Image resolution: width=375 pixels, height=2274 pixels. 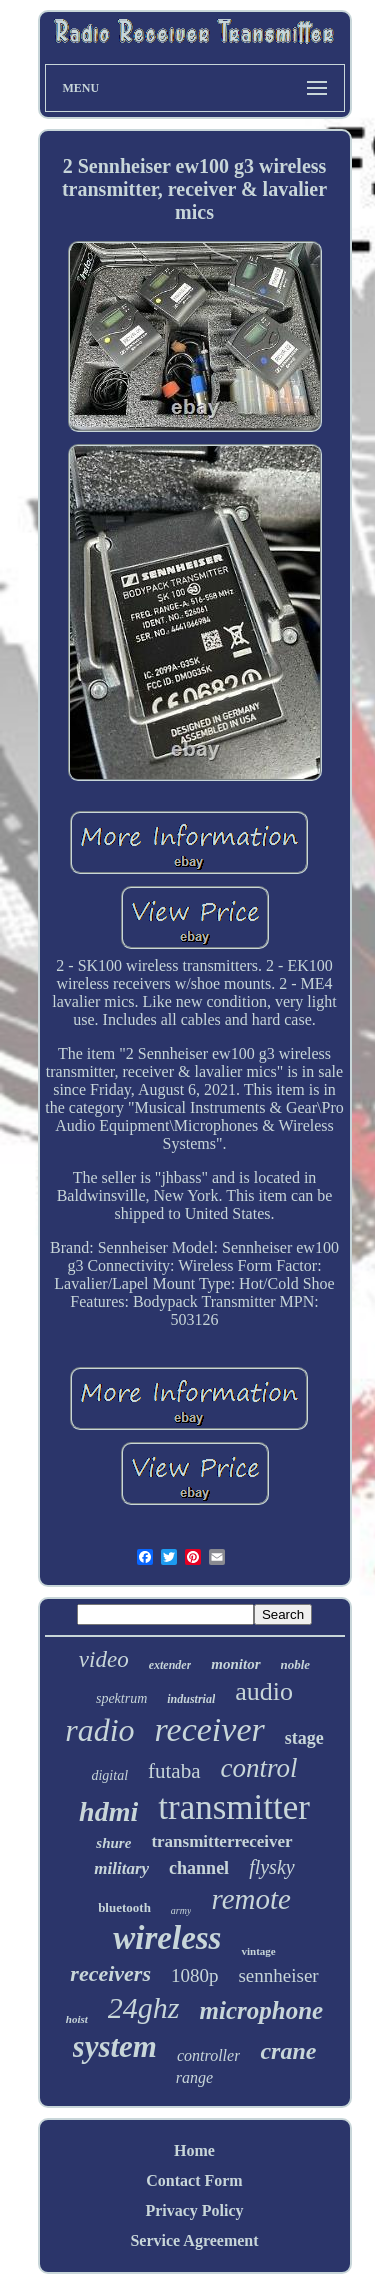 I want to click on monitor, so click(x=235, y=1664).